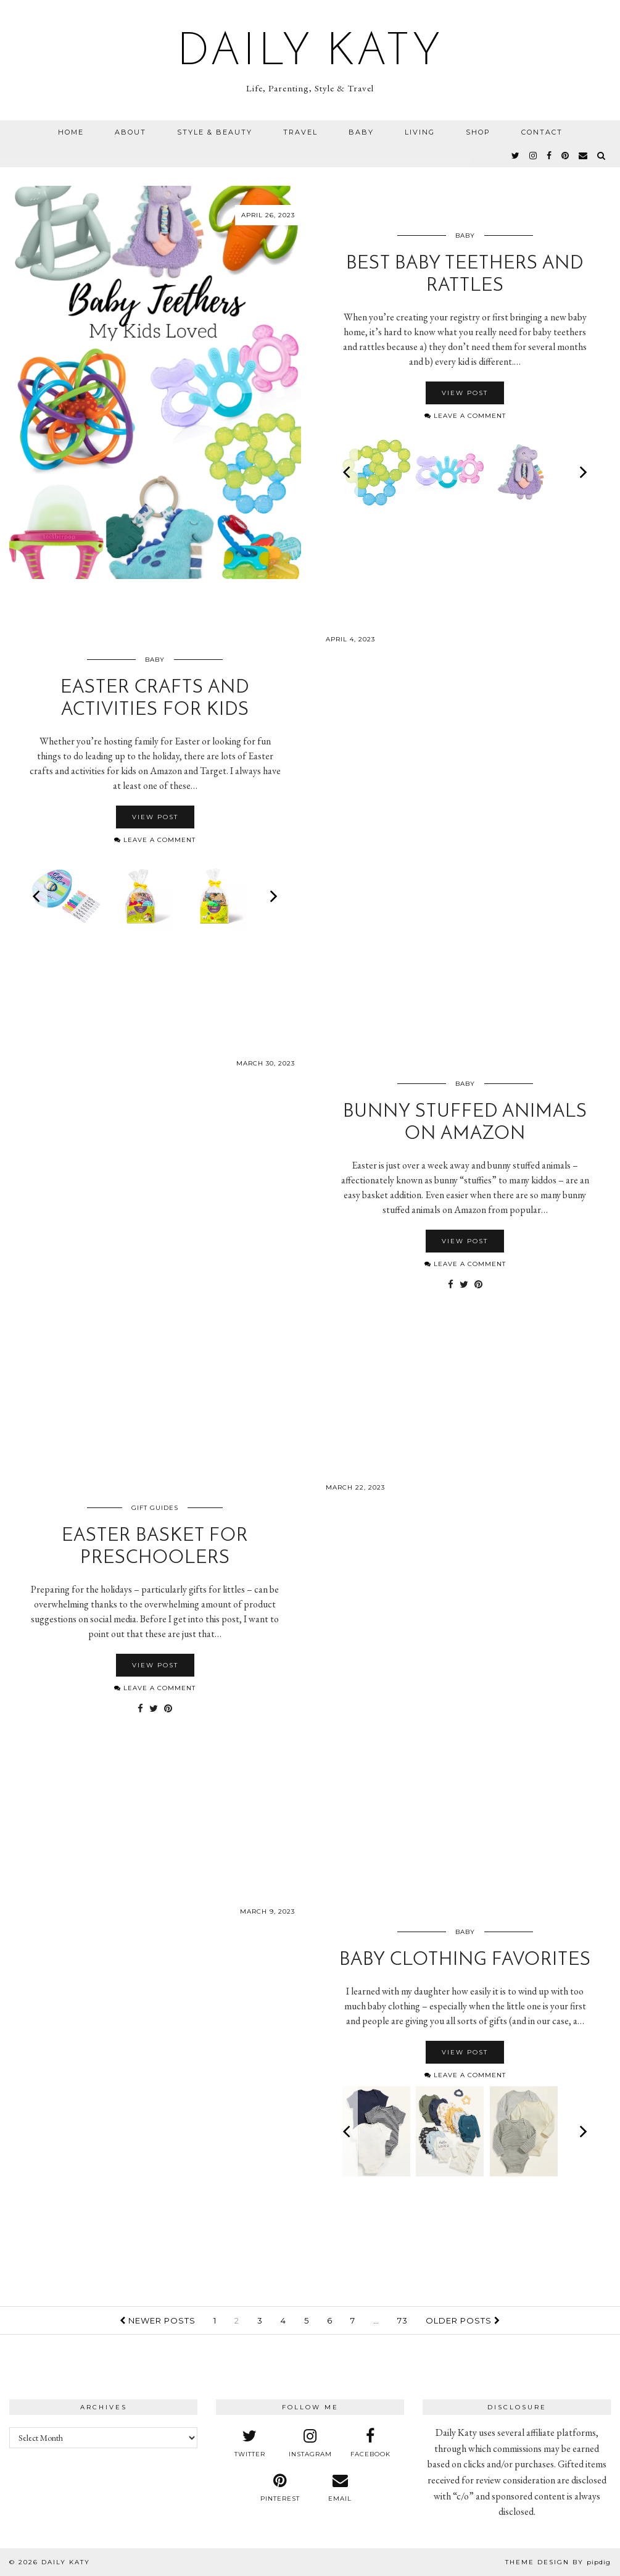 This screenshot has width=620, height=2576. Describe the element at coordinates (533, 155) in the screenshot. I see `[instagram]` at that location.